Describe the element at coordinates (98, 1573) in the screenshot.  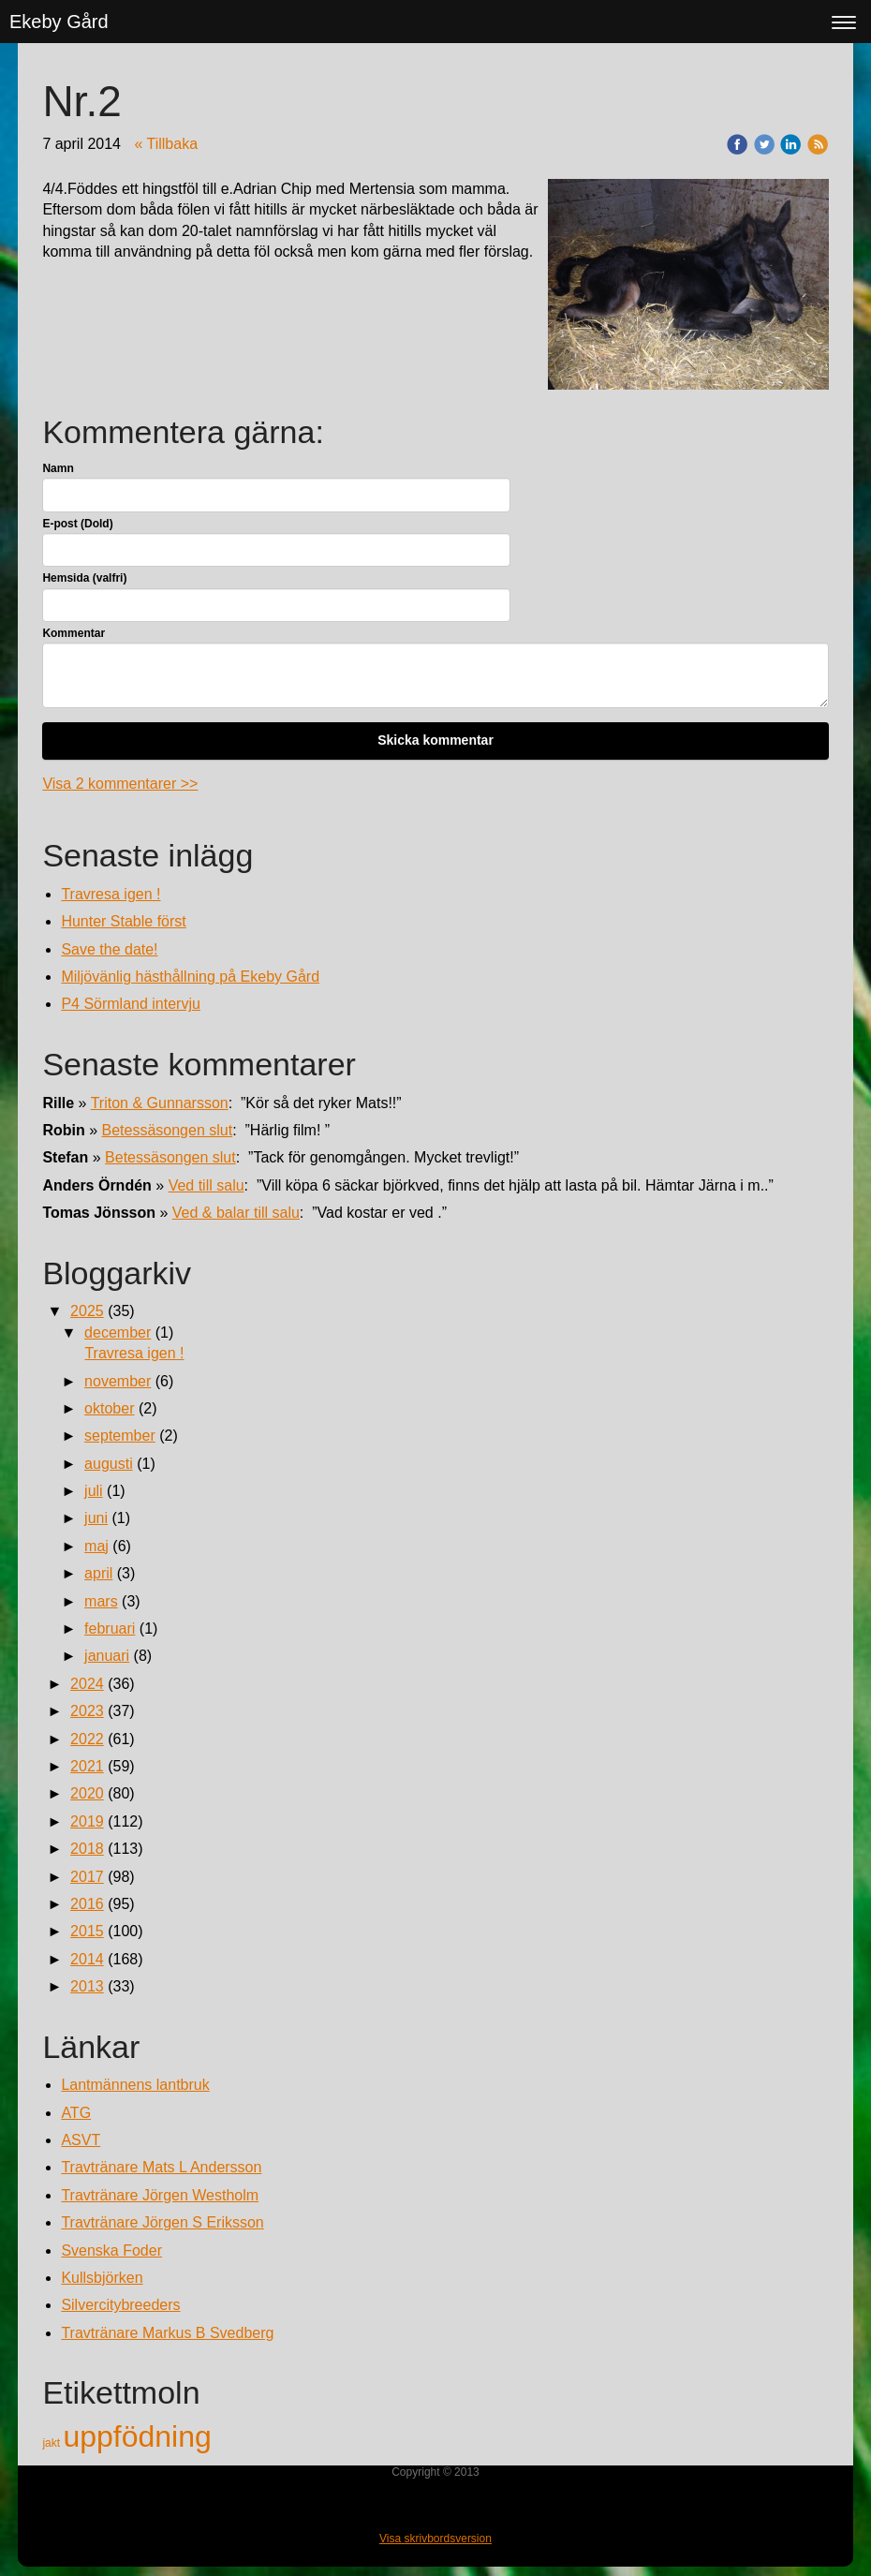
I see `april` at that location.